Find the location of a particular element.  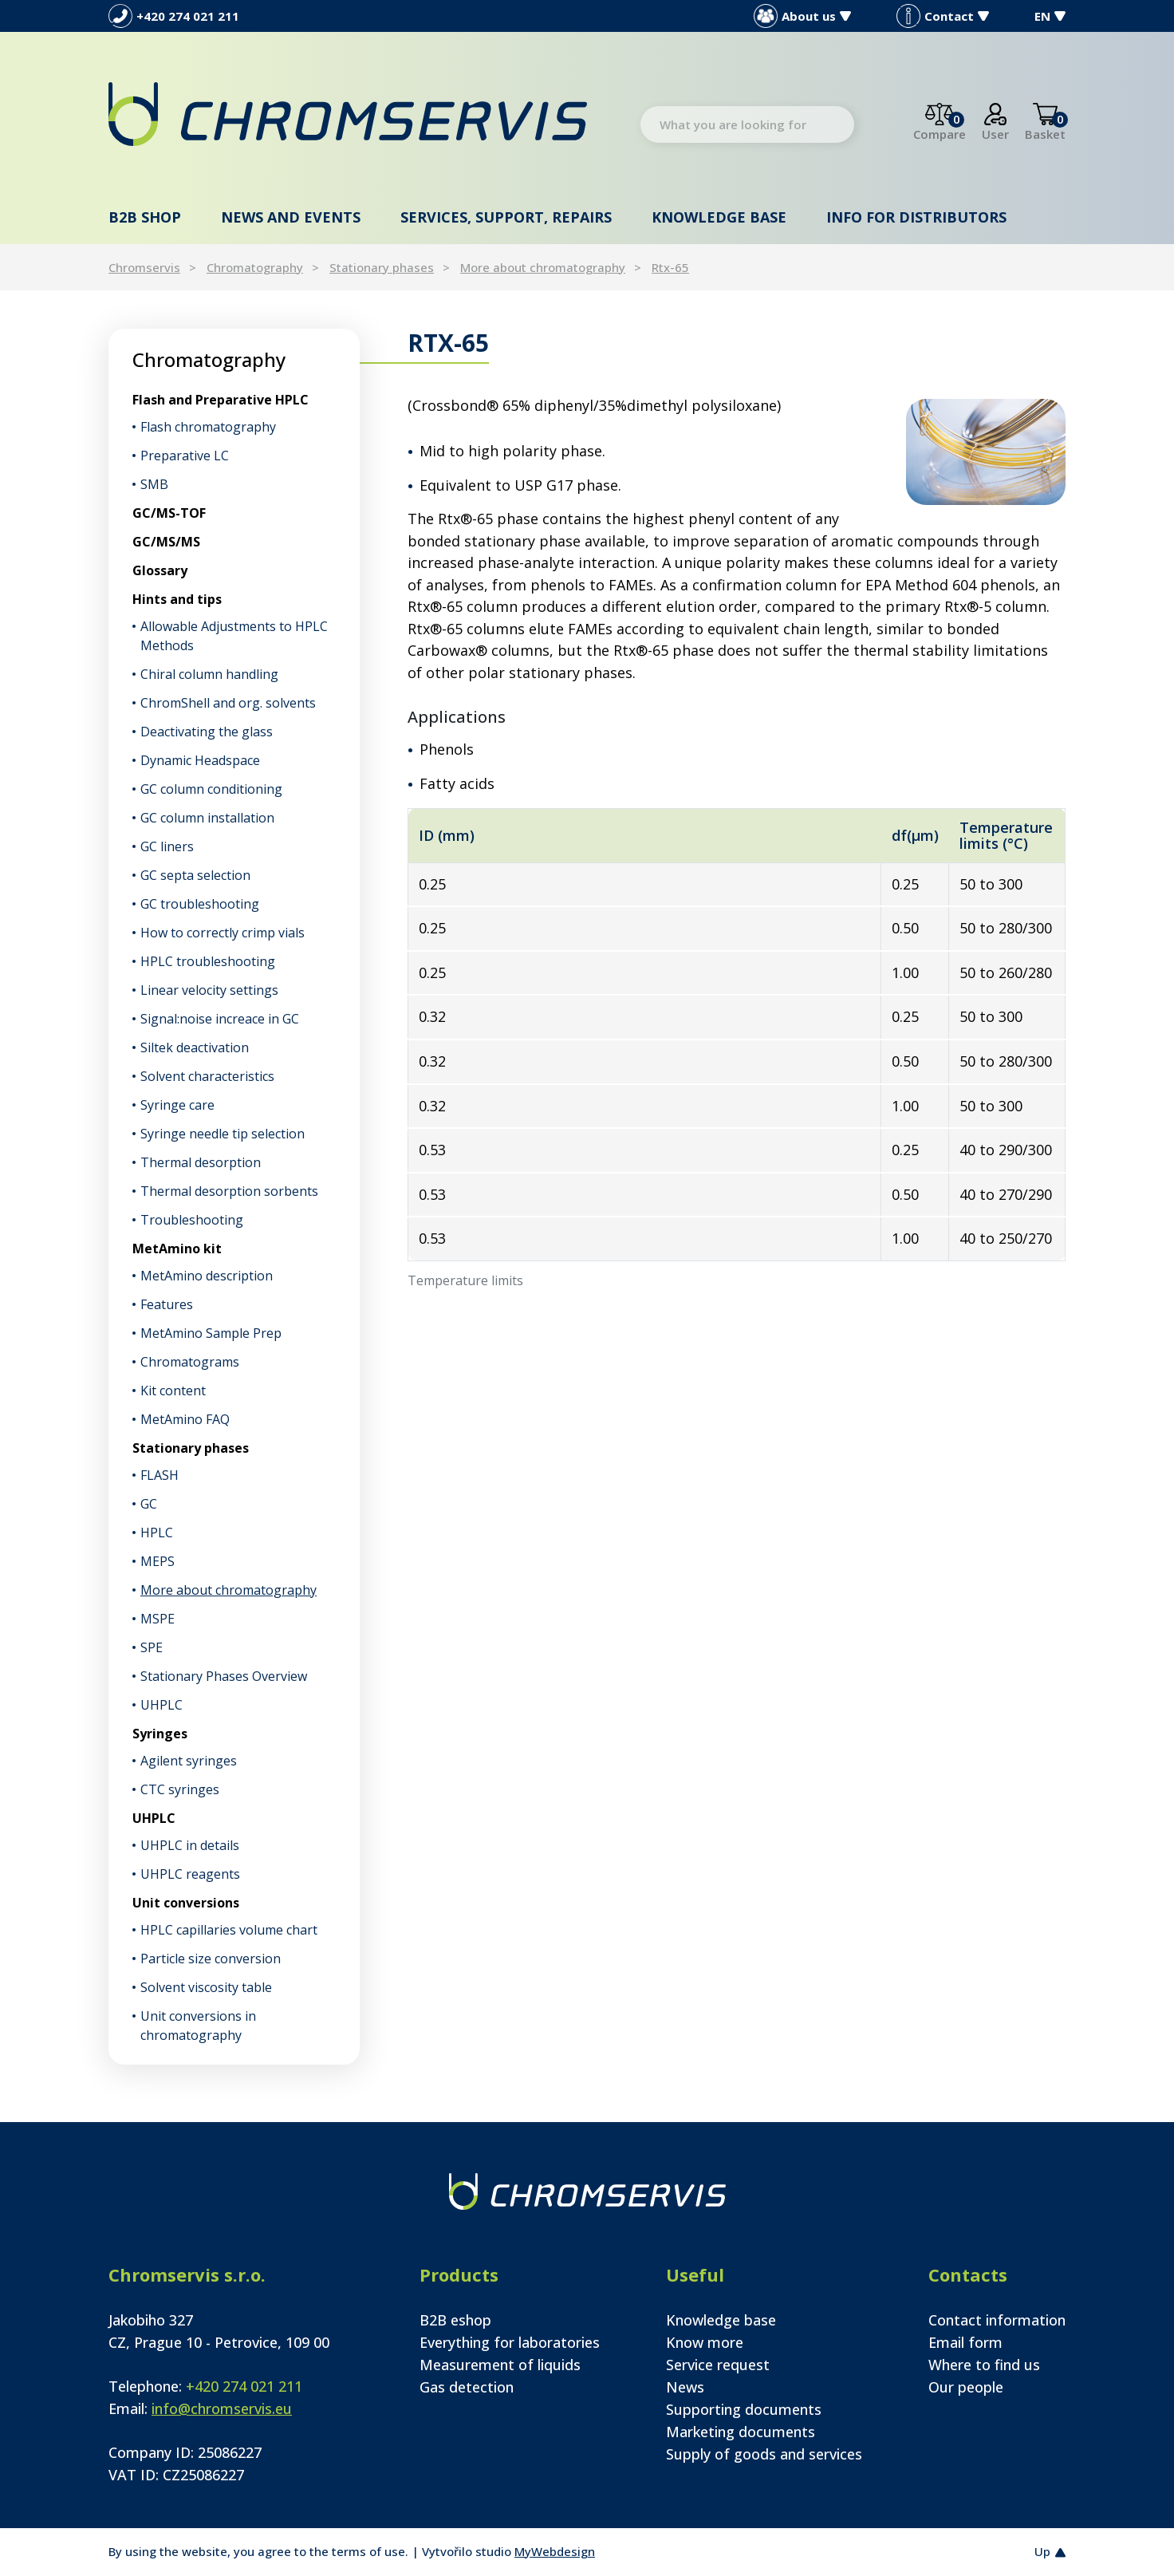

GC is located at coordinates (148, 1504).